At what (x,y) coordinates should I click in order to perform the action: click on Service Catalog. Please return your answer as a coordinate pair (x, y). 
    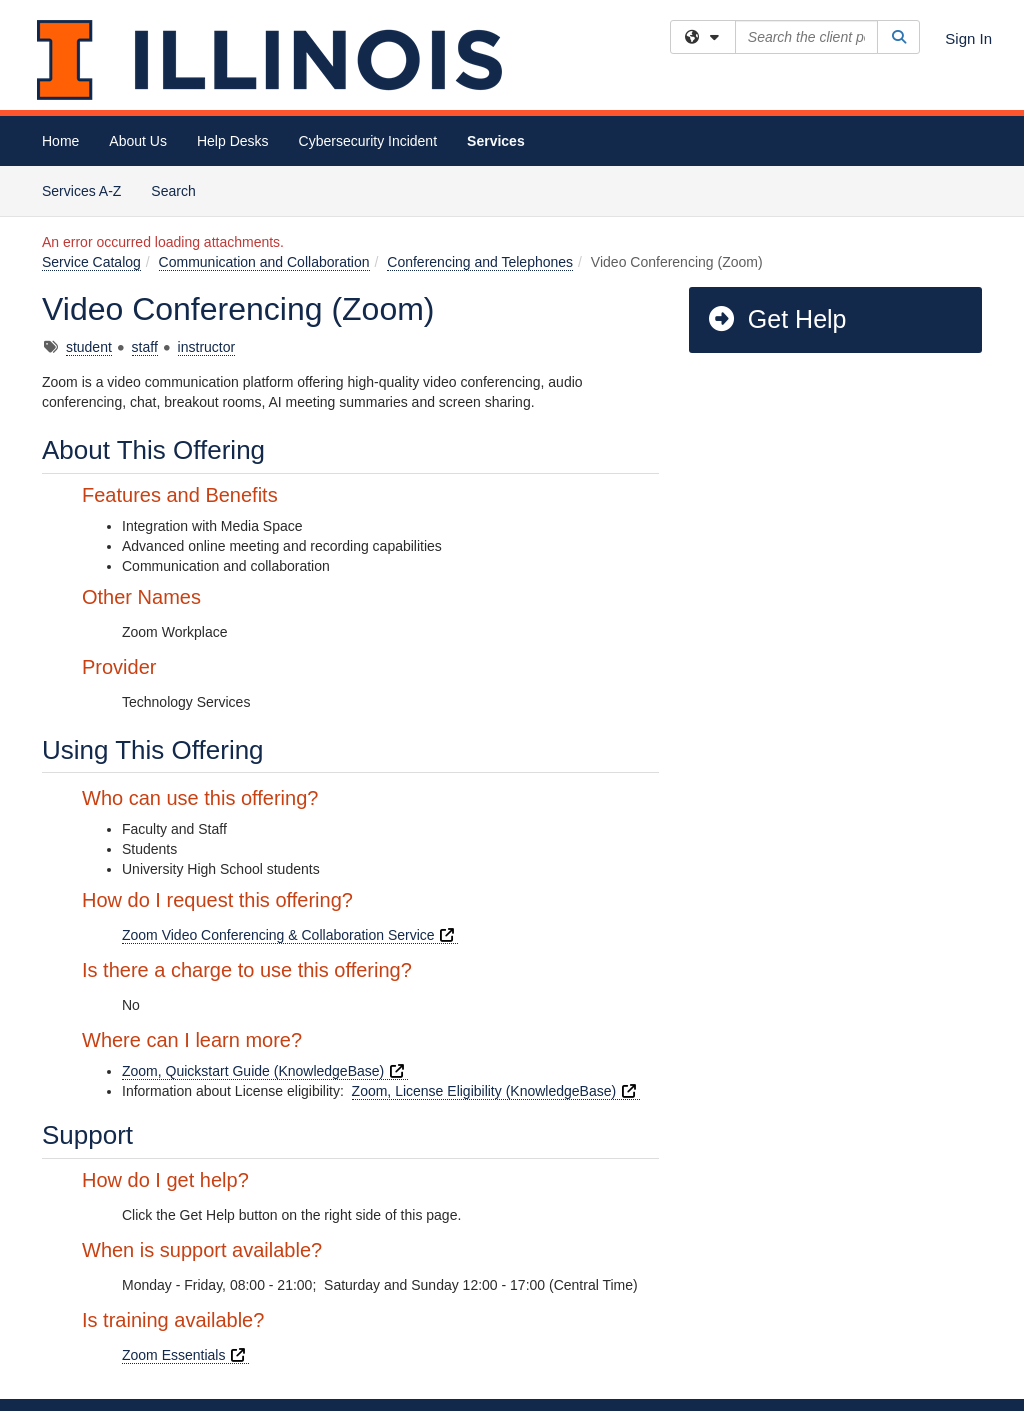
    Looking at the image, I should click on (91, 262).